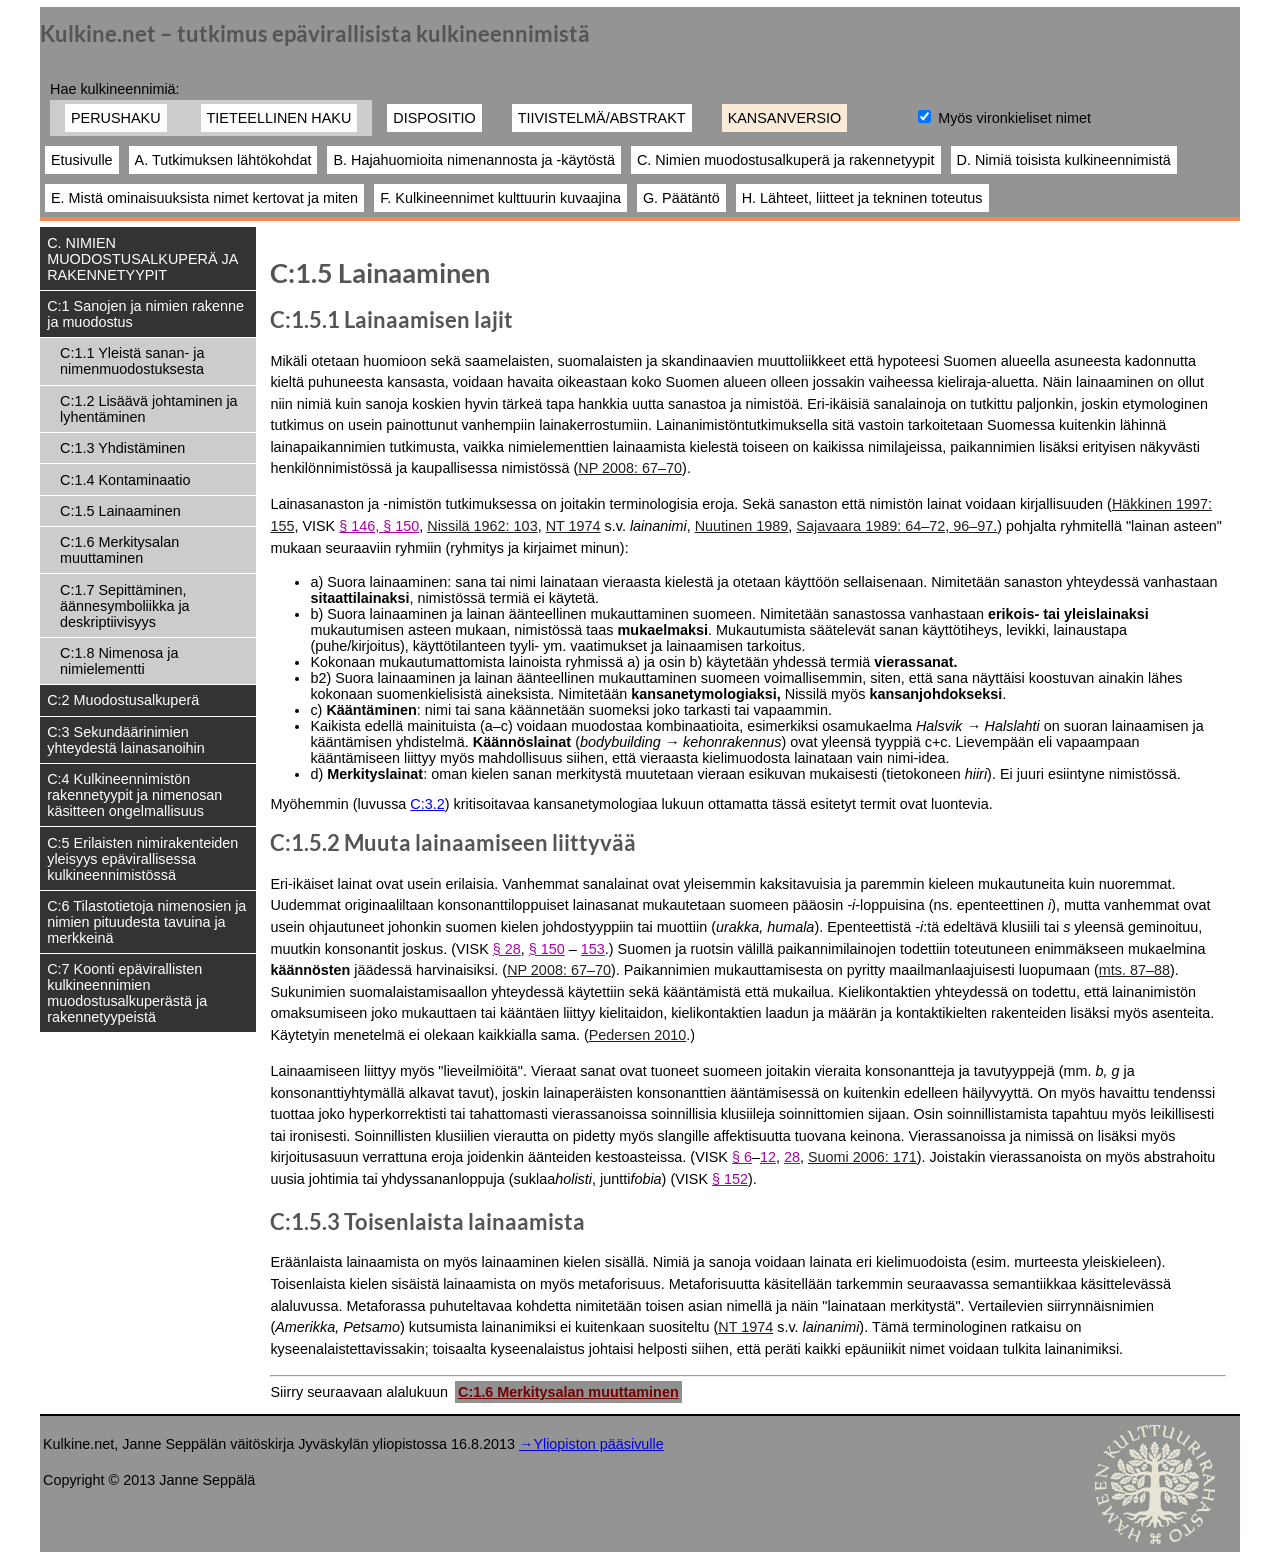 This screenshot has width=1280, height=1560. What do you see at coordinates (127, 993) in the screenshot?
I see `C:7 Koonti epävirallisten kulkineennimien muodostusalkuperästä ja rakennetyypeistä` at bounding box center [127, 993].